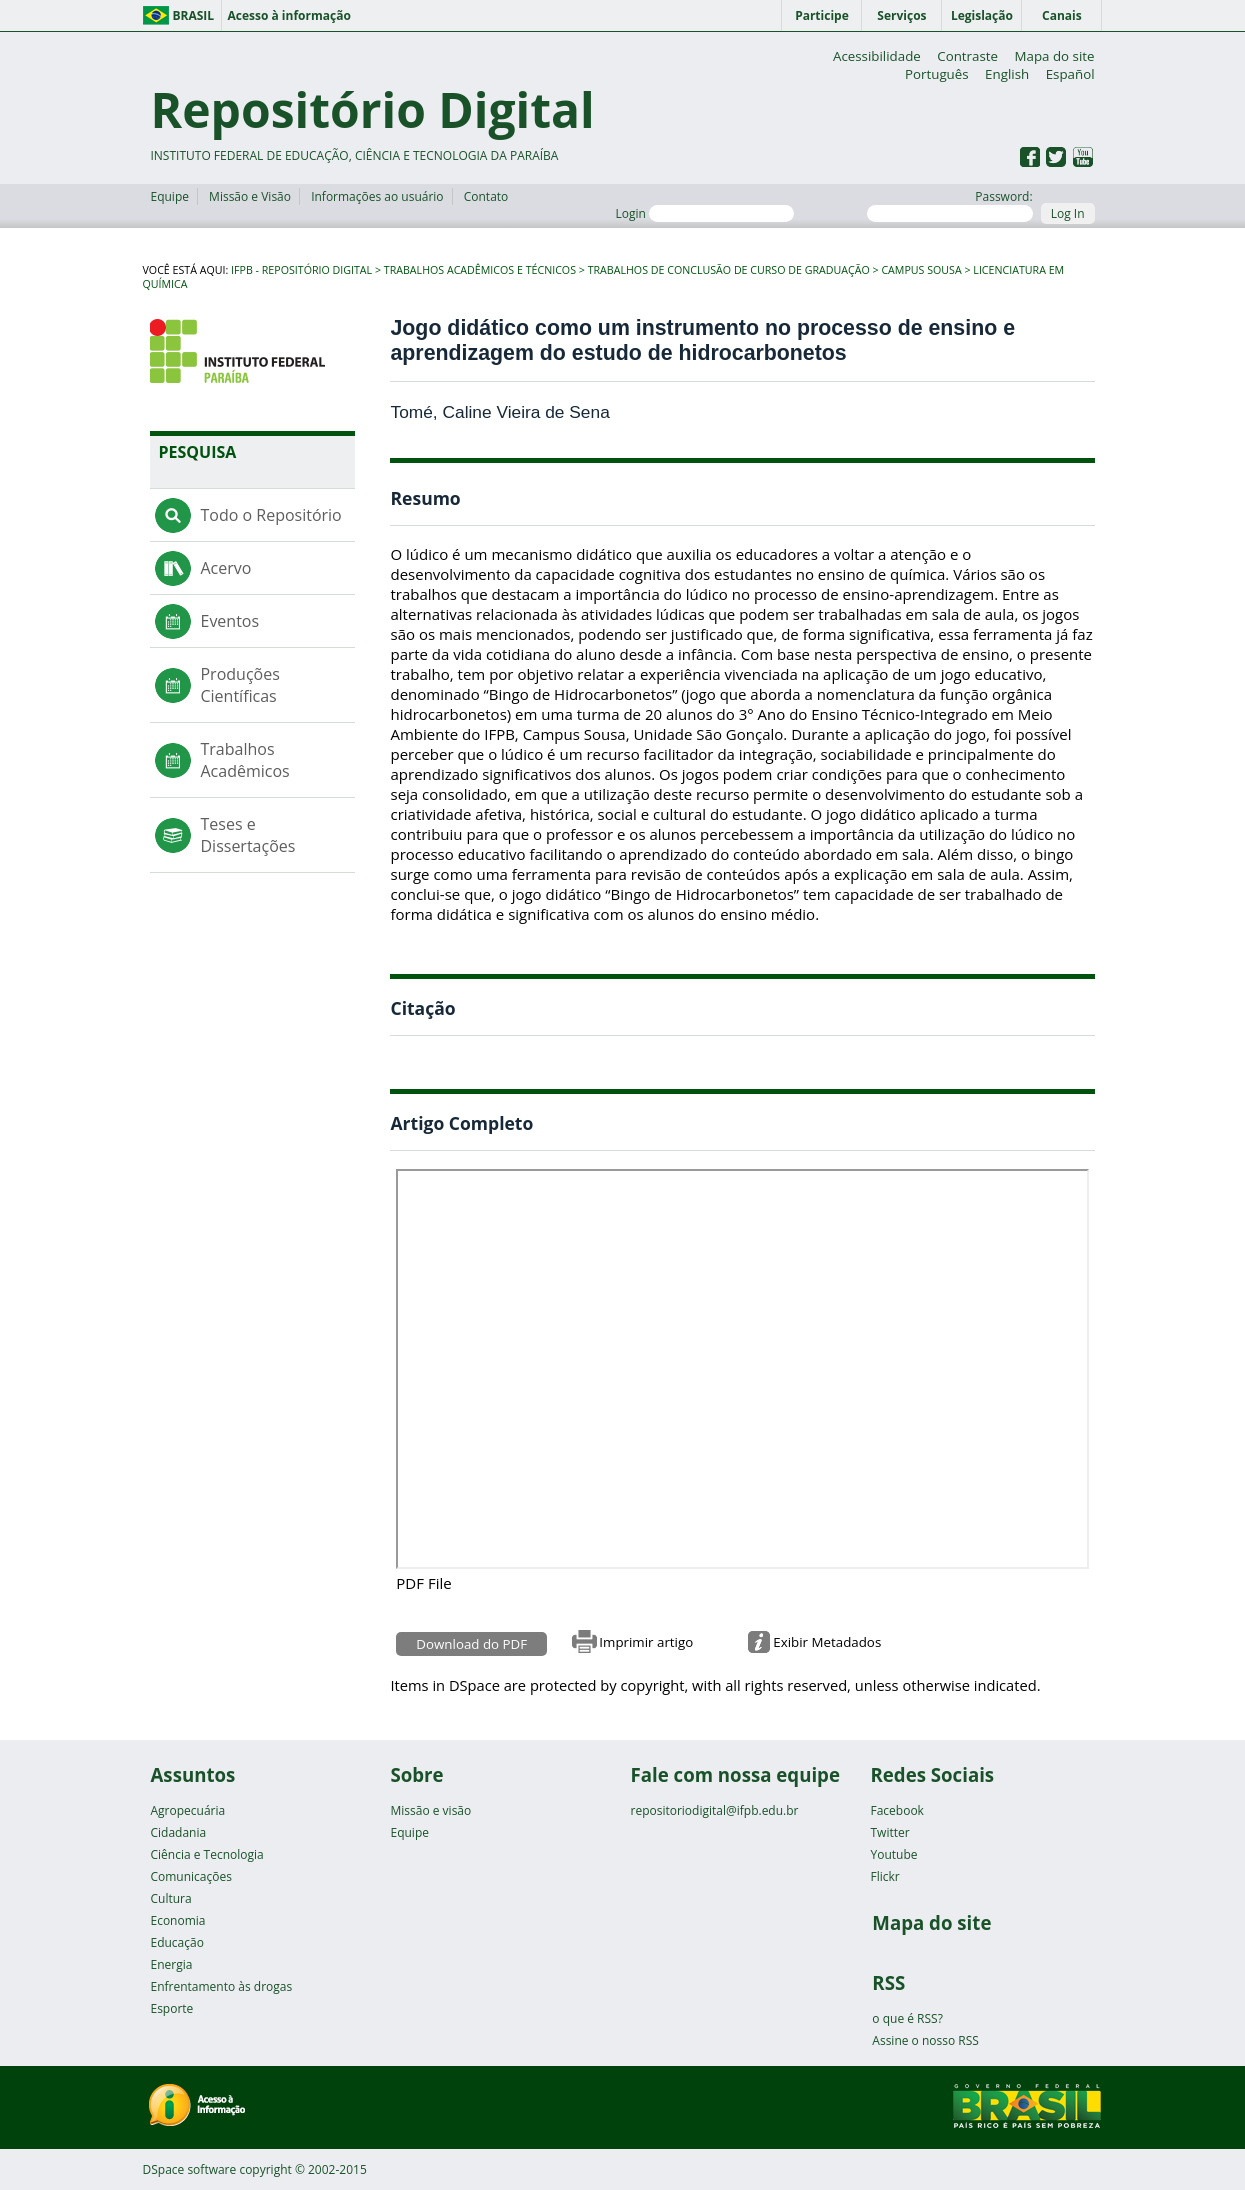 This screenshot has height=2190, width=1245. What do you see at coordinates (1062, 15) in the screenshot?
I see `Canais` at bounding box center [1062, 15].